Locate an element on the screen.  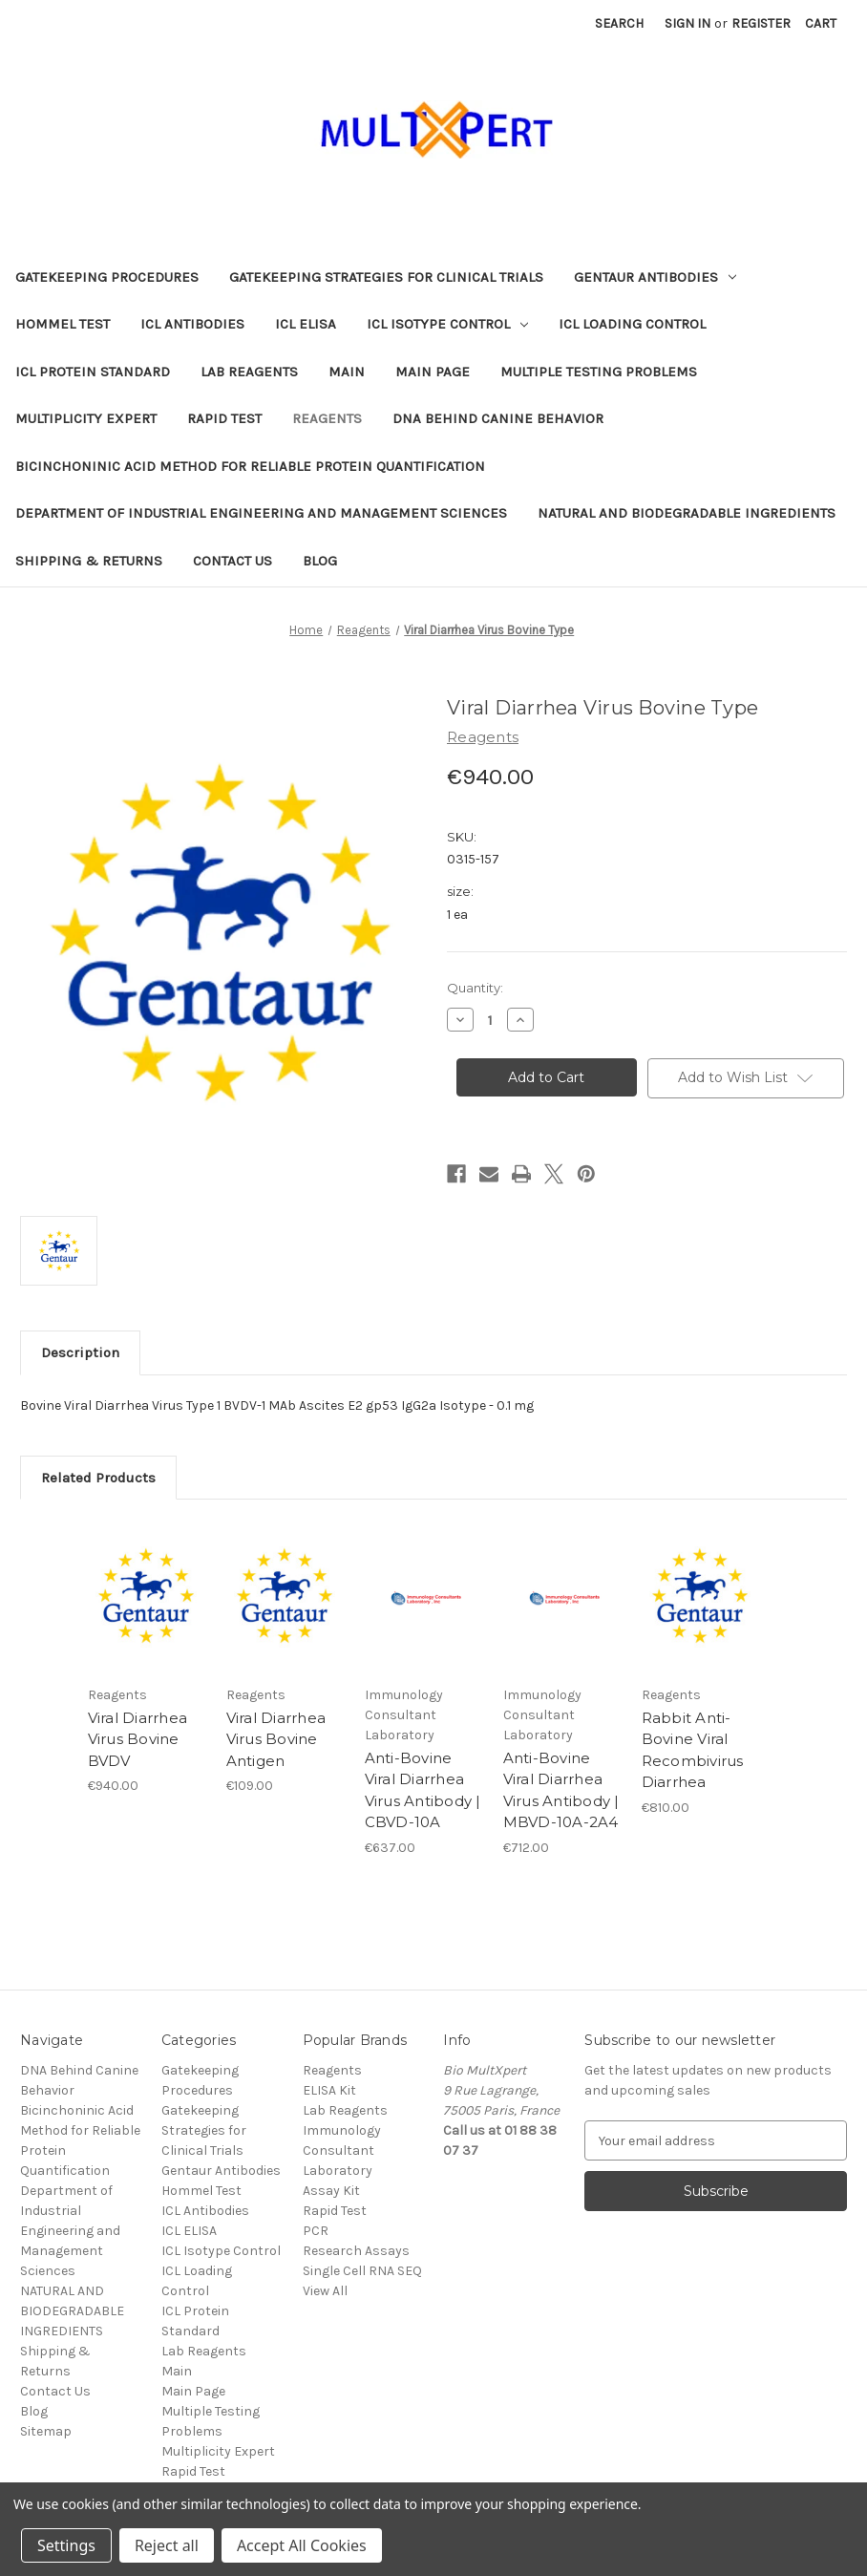
Viral Diarrhea Virus Bovine BVDV [Viral Diarrhea Virus Bovine BVDV, €940.00] is located at coordinates (138, 1739).